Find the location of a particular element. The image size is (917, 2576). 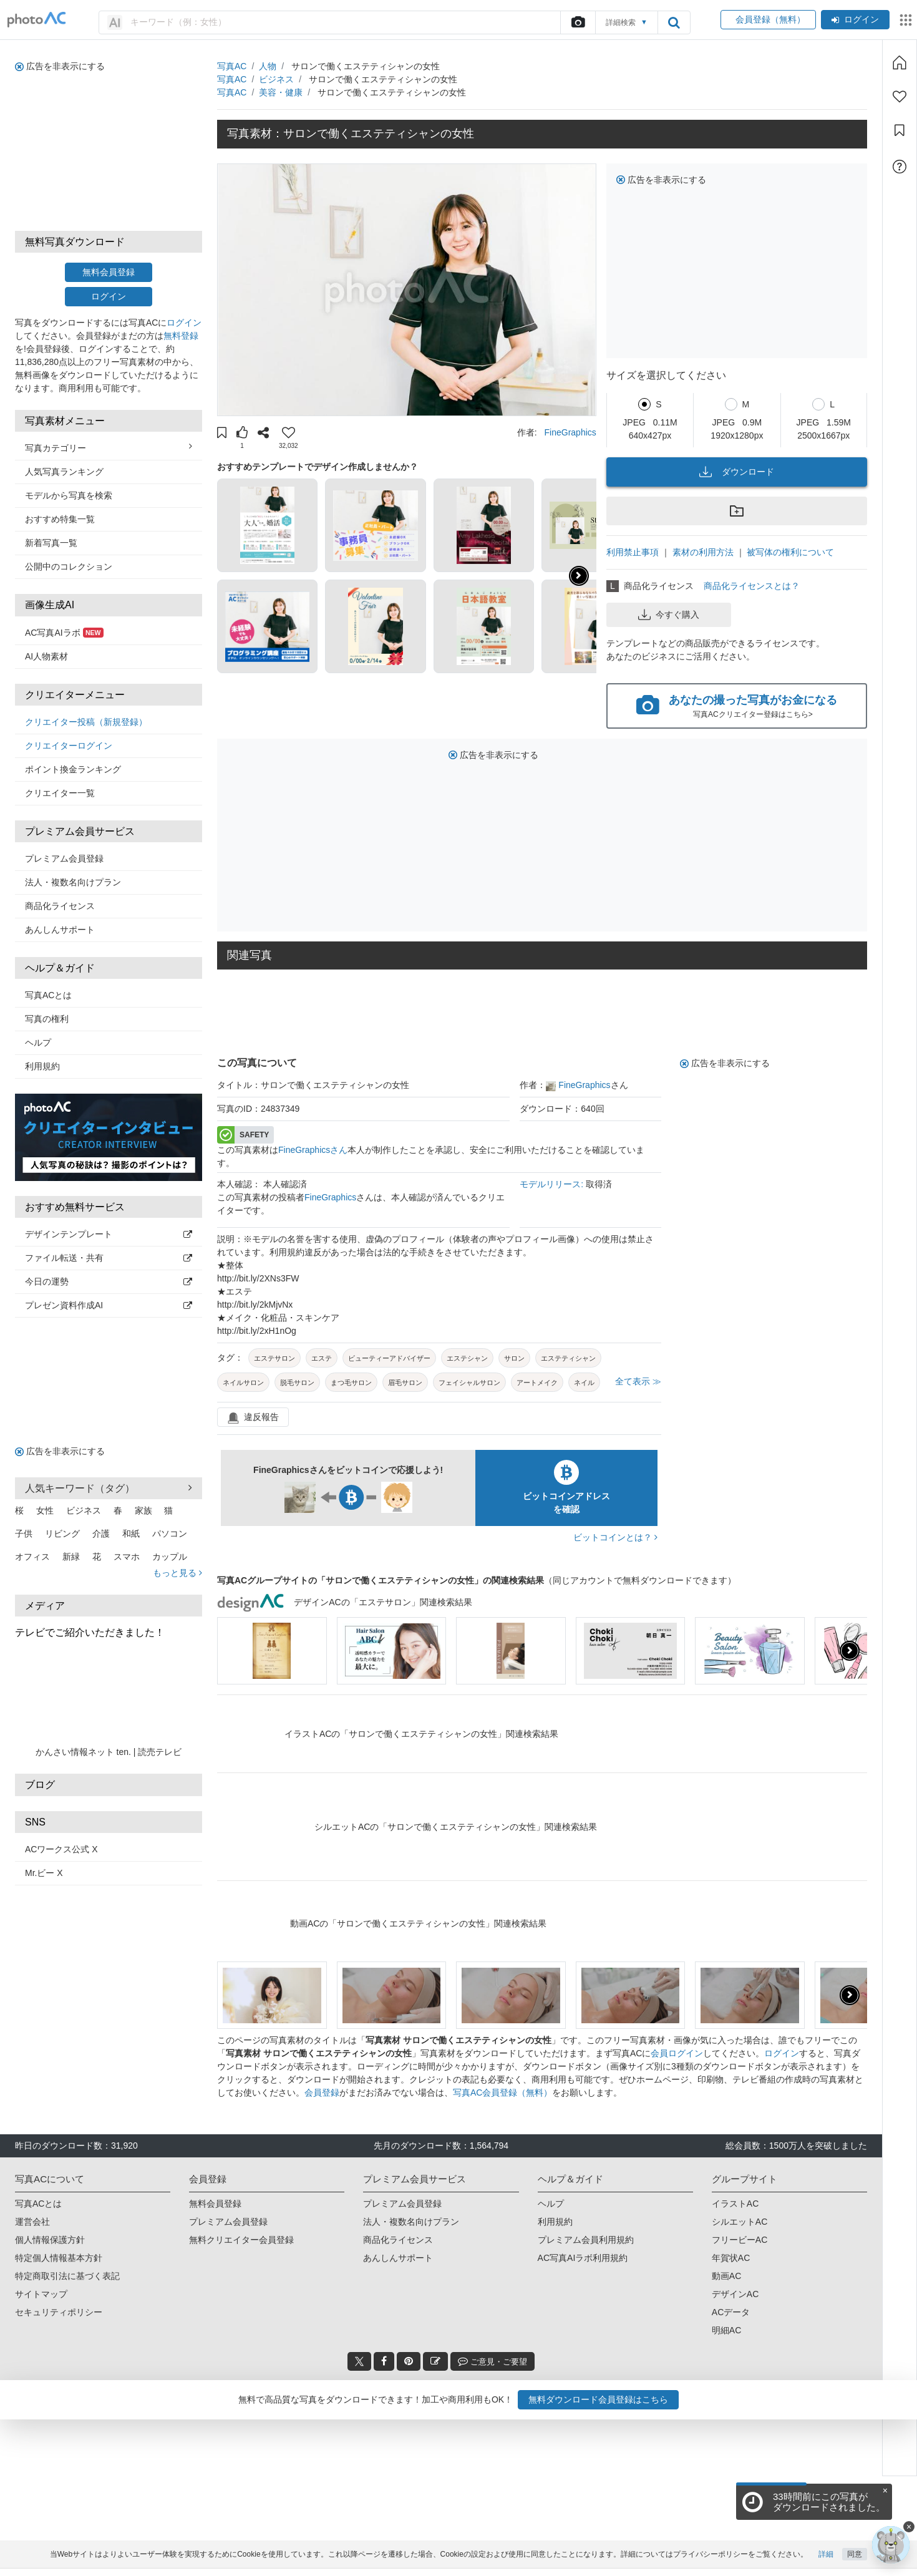

素材の利用方法 is located at coordinates (703, 552).